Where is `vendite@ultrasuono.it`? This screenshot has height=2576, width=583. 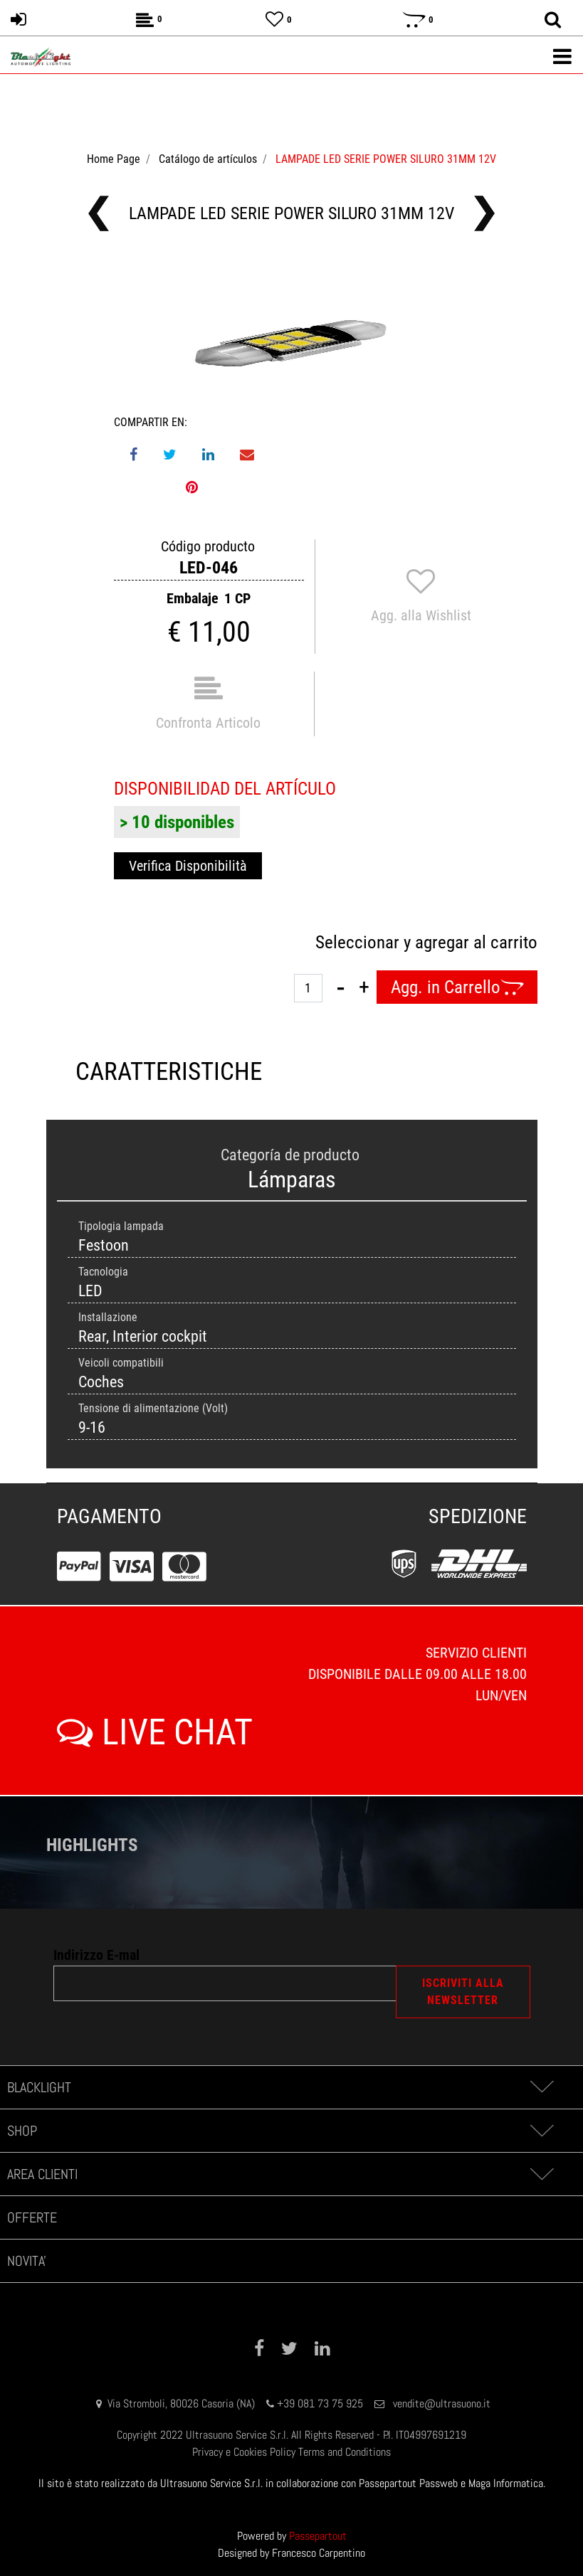 vendite@ultrasuono.it is located at coordinates (441, 2403).